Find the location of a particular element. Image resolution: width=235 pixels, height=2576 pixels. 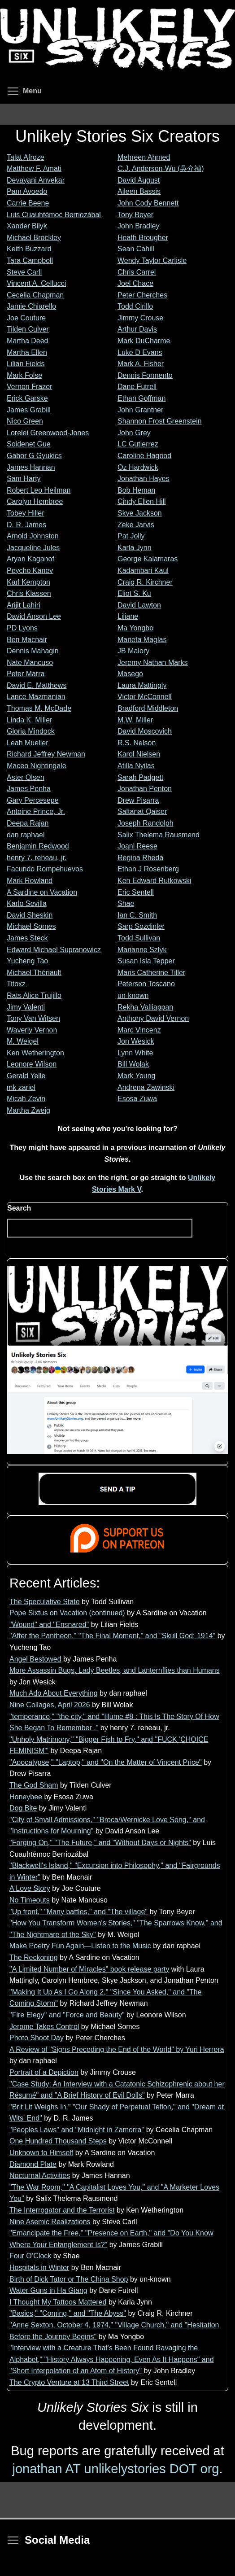

Richard Jeffrey Newman is located at coordinates (46, 754).